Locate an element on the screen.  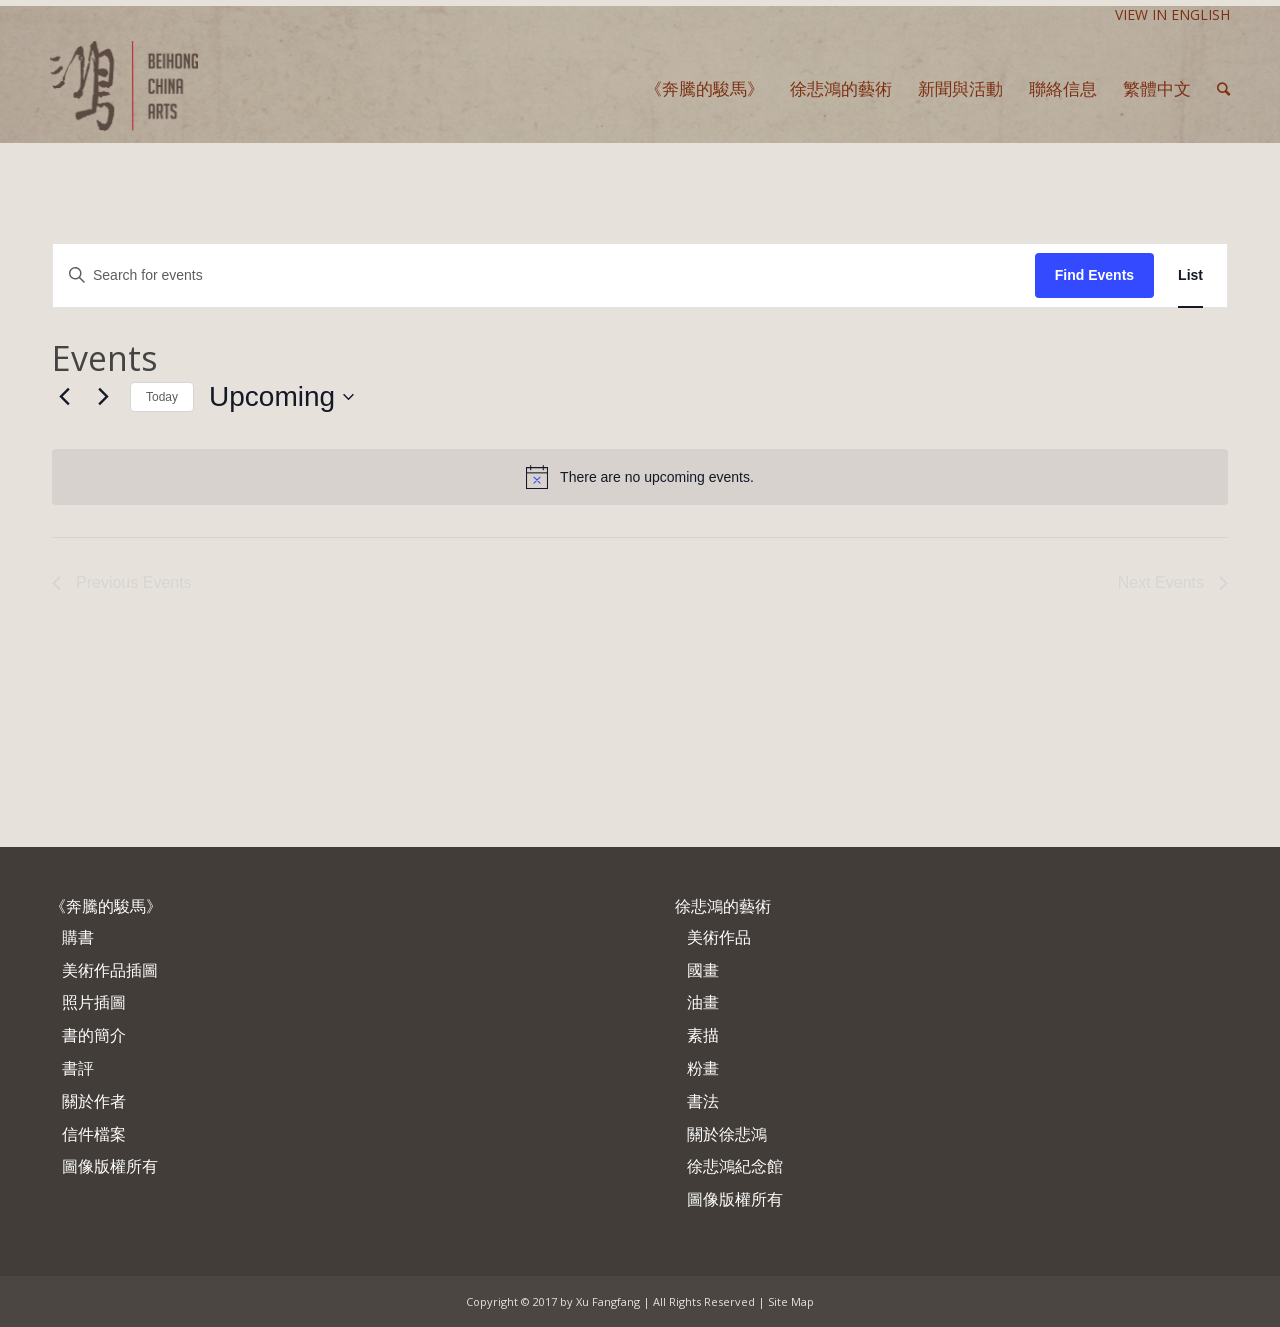
粉畫 is located at coordinates (703, 1068).